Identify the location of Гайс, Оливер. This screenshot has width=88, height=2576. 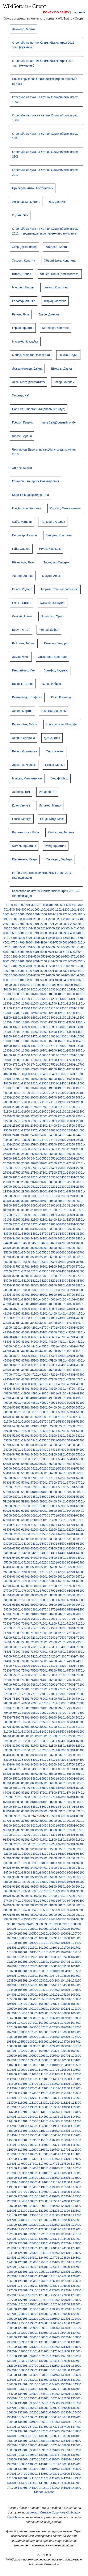
(21, 548).